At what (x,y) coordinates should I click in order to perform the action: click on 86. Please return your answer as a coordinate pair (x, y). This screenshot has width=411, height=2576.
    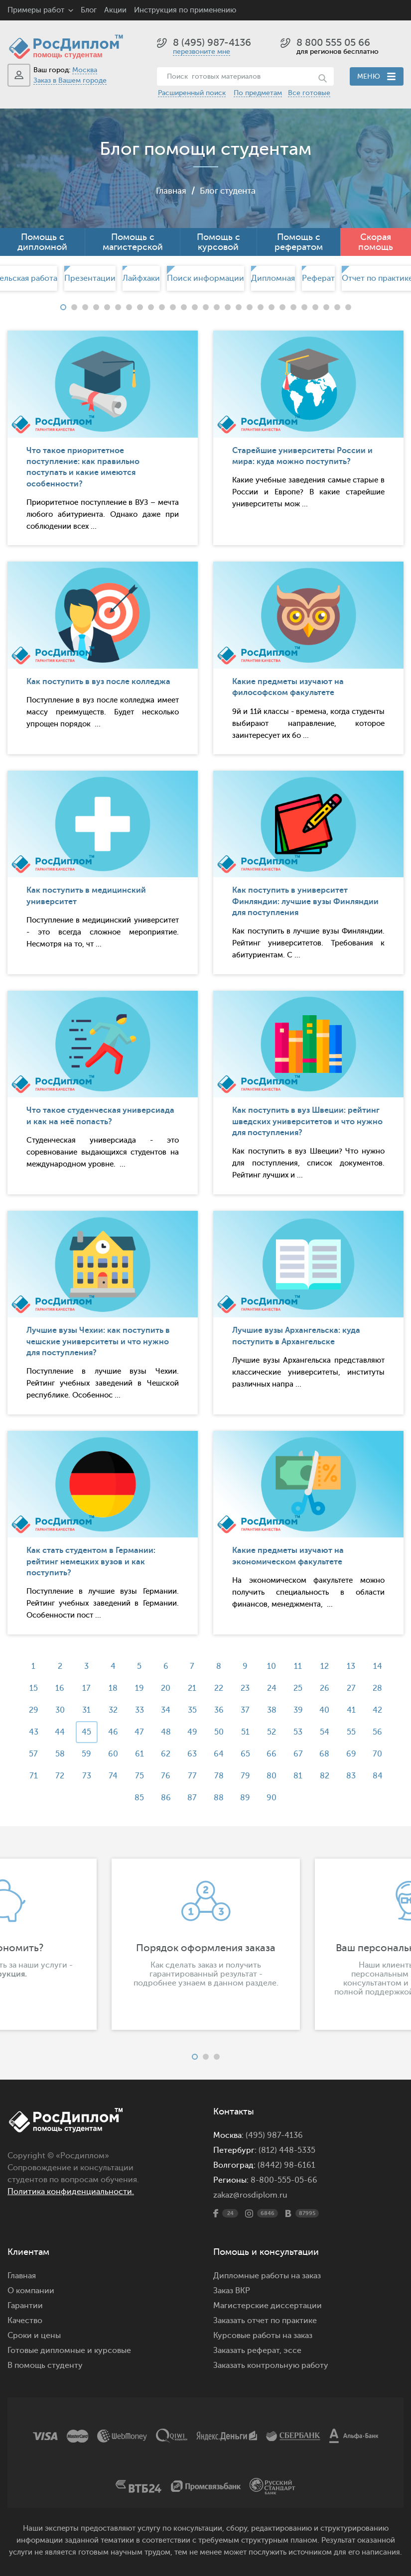
    Looking at the image, I should click on (165, 1797).